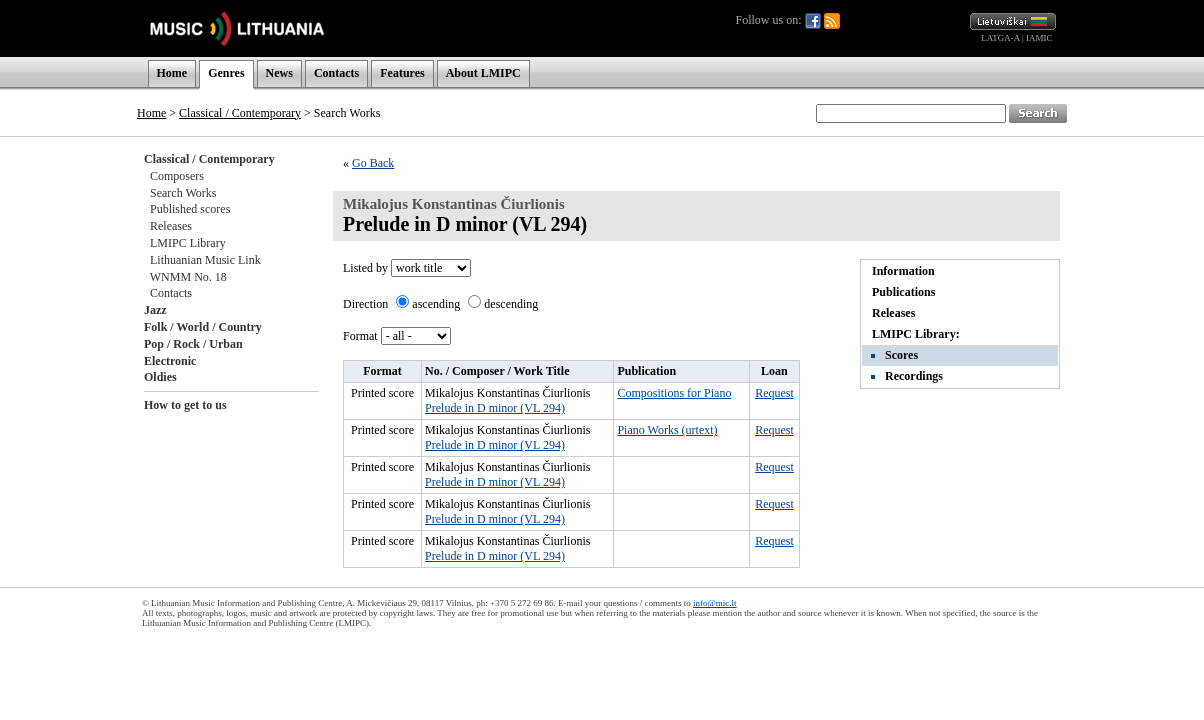 The height and width of the screenshot is (720, 1204). Describe the element at coordinates (188, 277) in the screenshot. I see `WNMM No. 18` at that location.